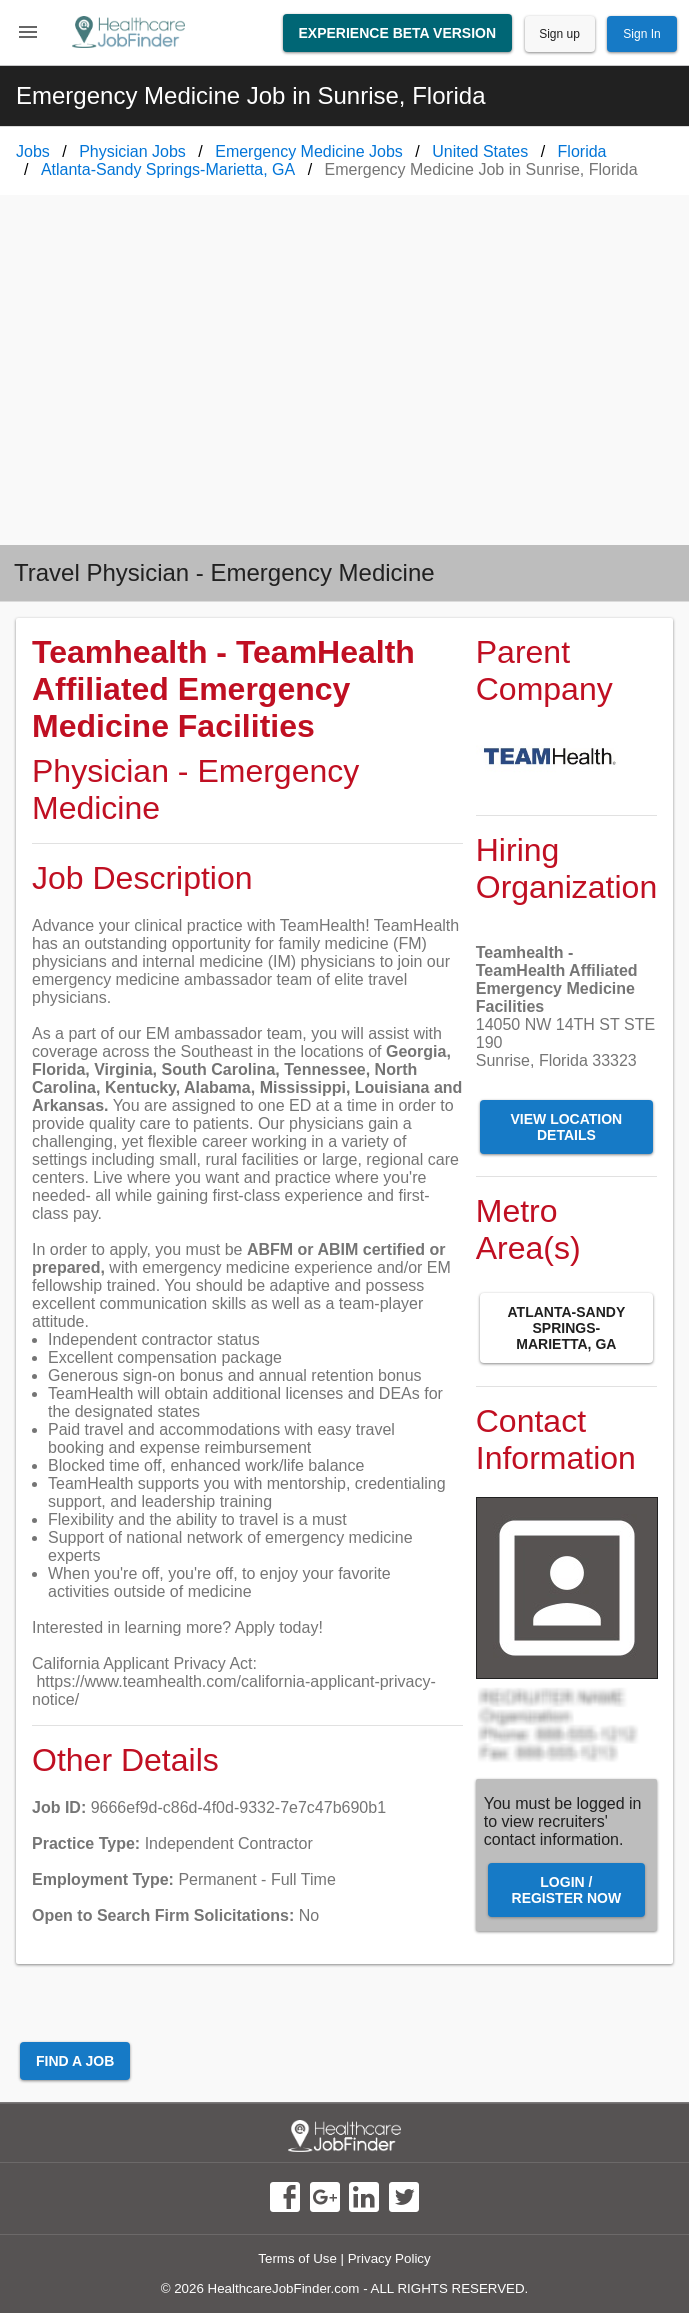  I want to click on Privacy Policy, so click(389, 2258).